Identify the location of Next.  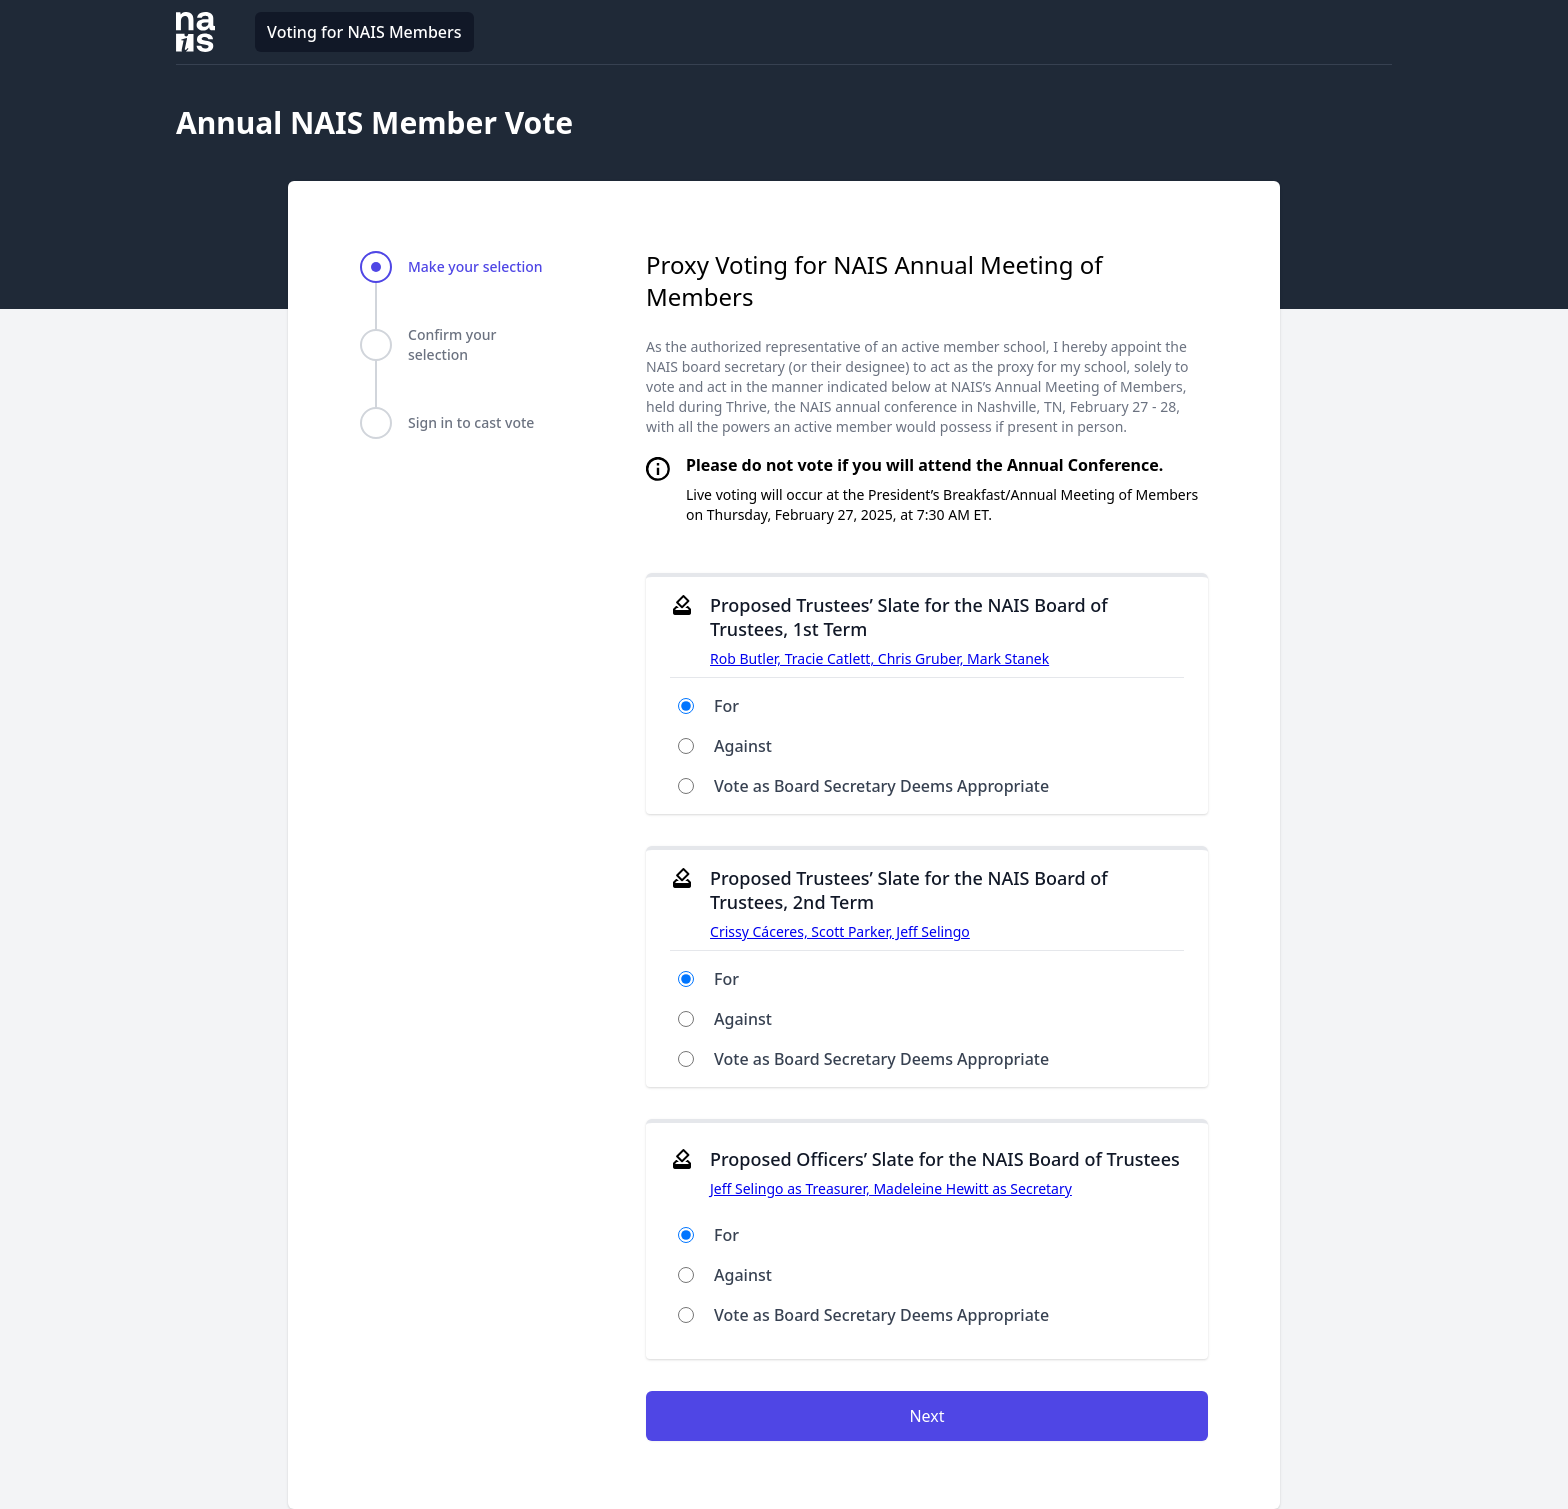
(926, 1416).